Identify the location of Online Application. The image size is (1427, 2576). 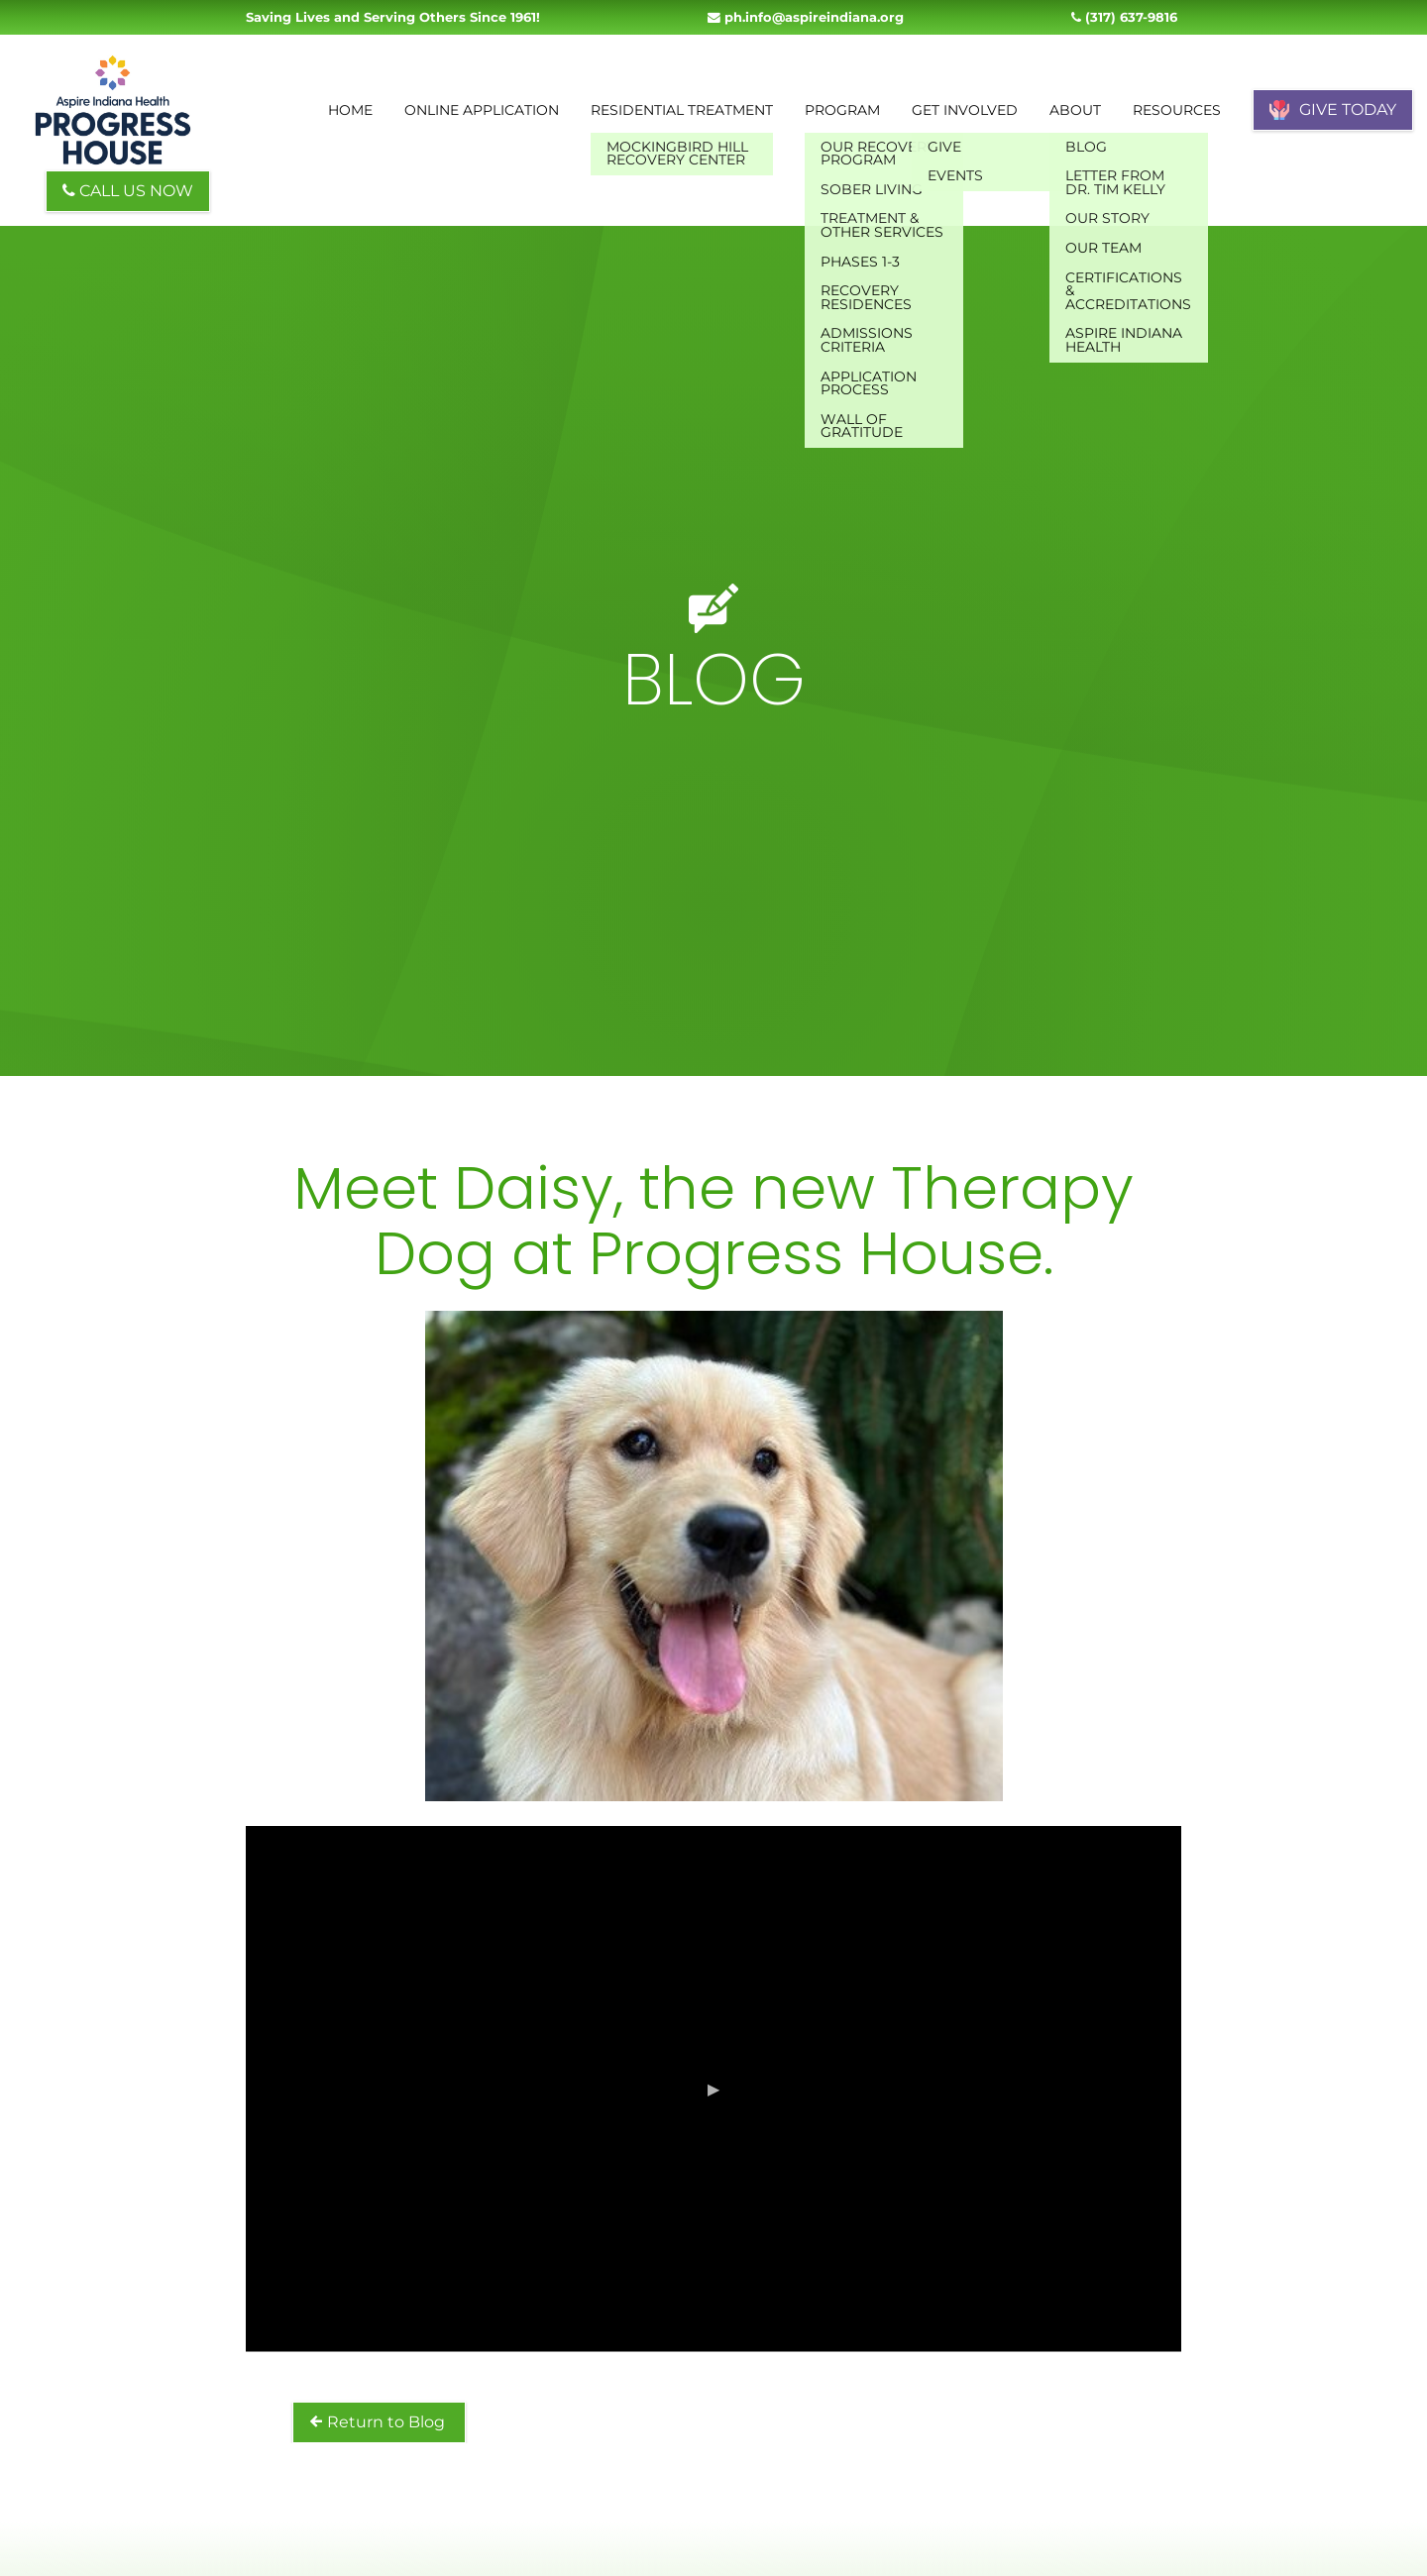
(481, 110).